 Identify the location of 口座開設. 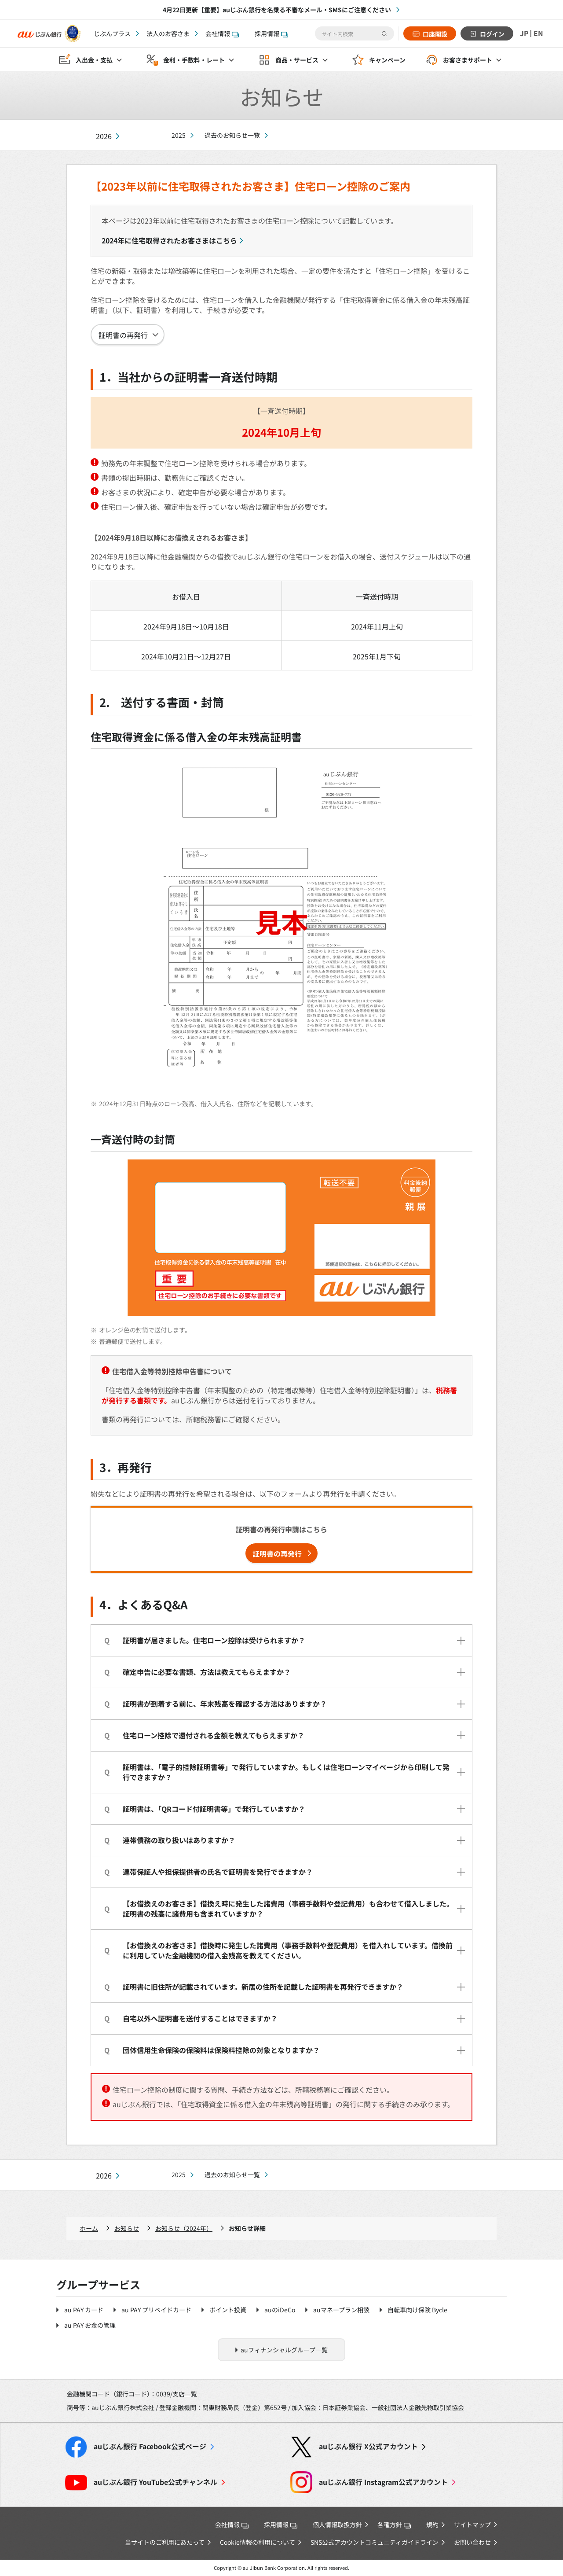
(434, 33).